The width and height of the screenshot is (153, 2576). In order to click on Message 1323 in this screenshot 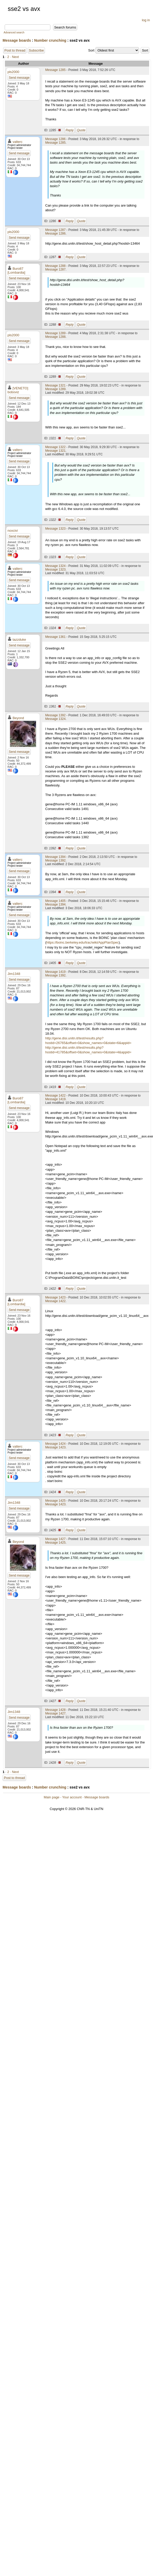, I will do `click(55, 528)`.